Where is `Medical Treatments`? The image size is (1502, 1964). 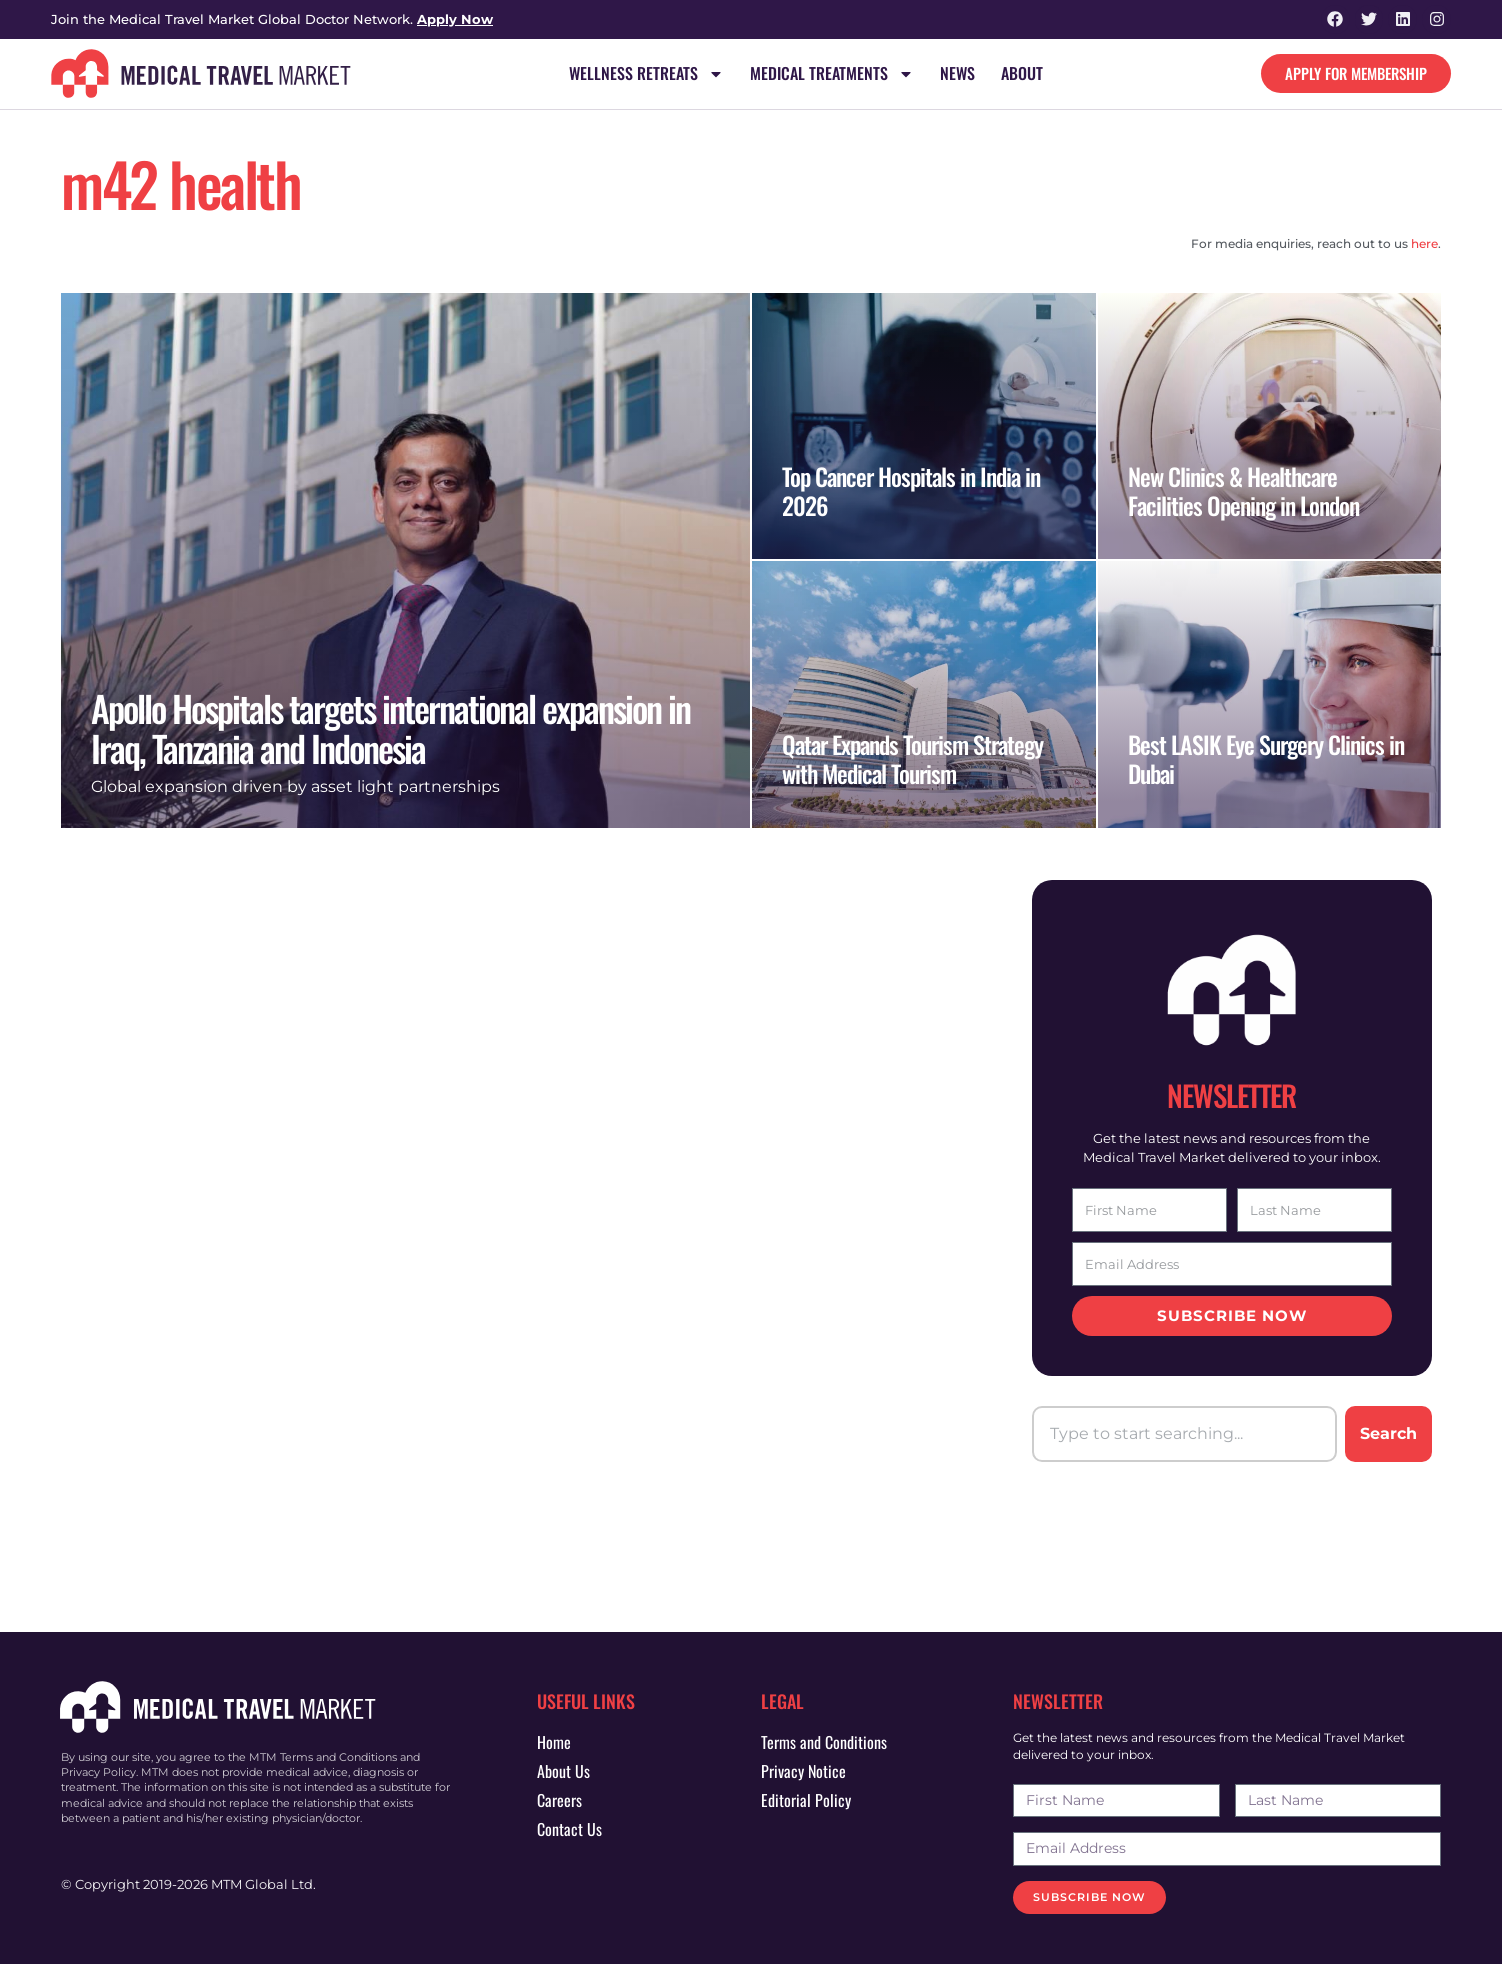
Medical Treatments is located at coordinates (832, 74).